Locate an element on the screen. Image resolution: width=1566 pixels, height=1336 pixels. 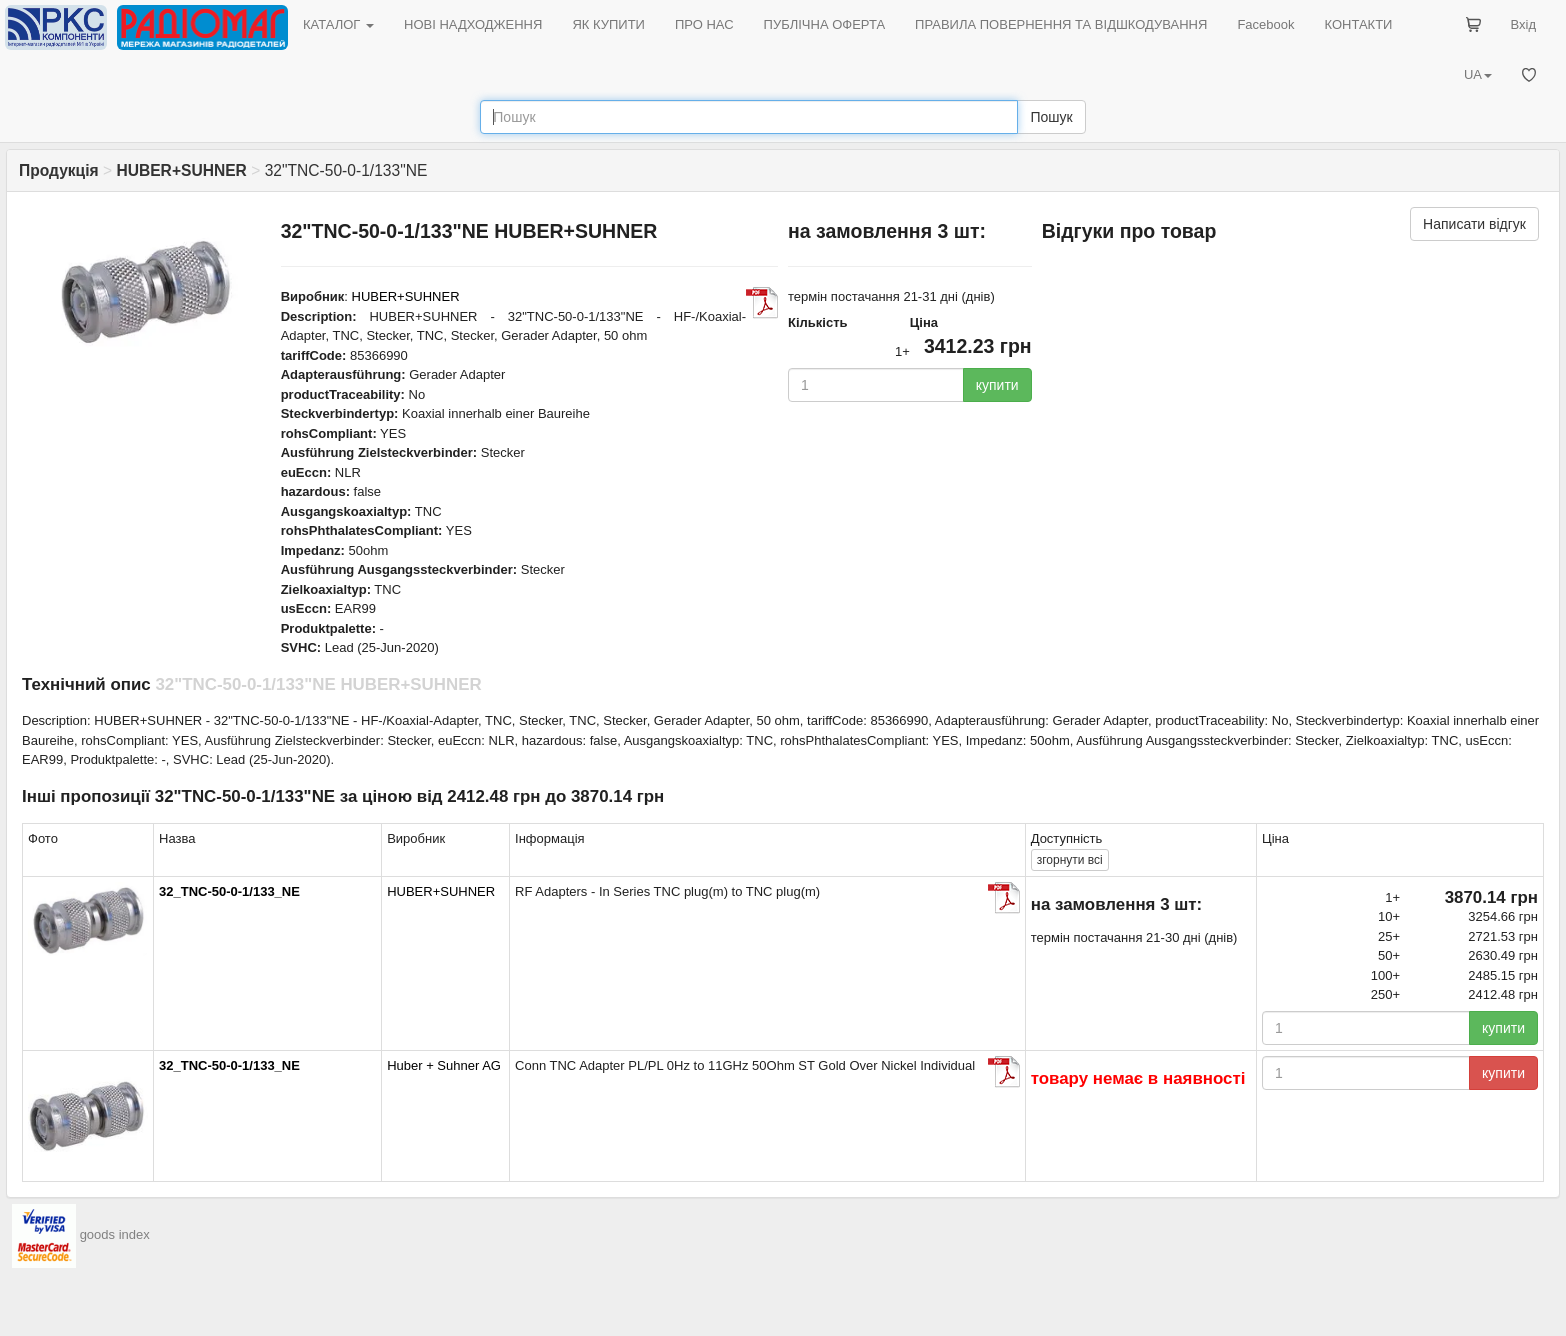
Facebook is located at coordinates (1265, 24).